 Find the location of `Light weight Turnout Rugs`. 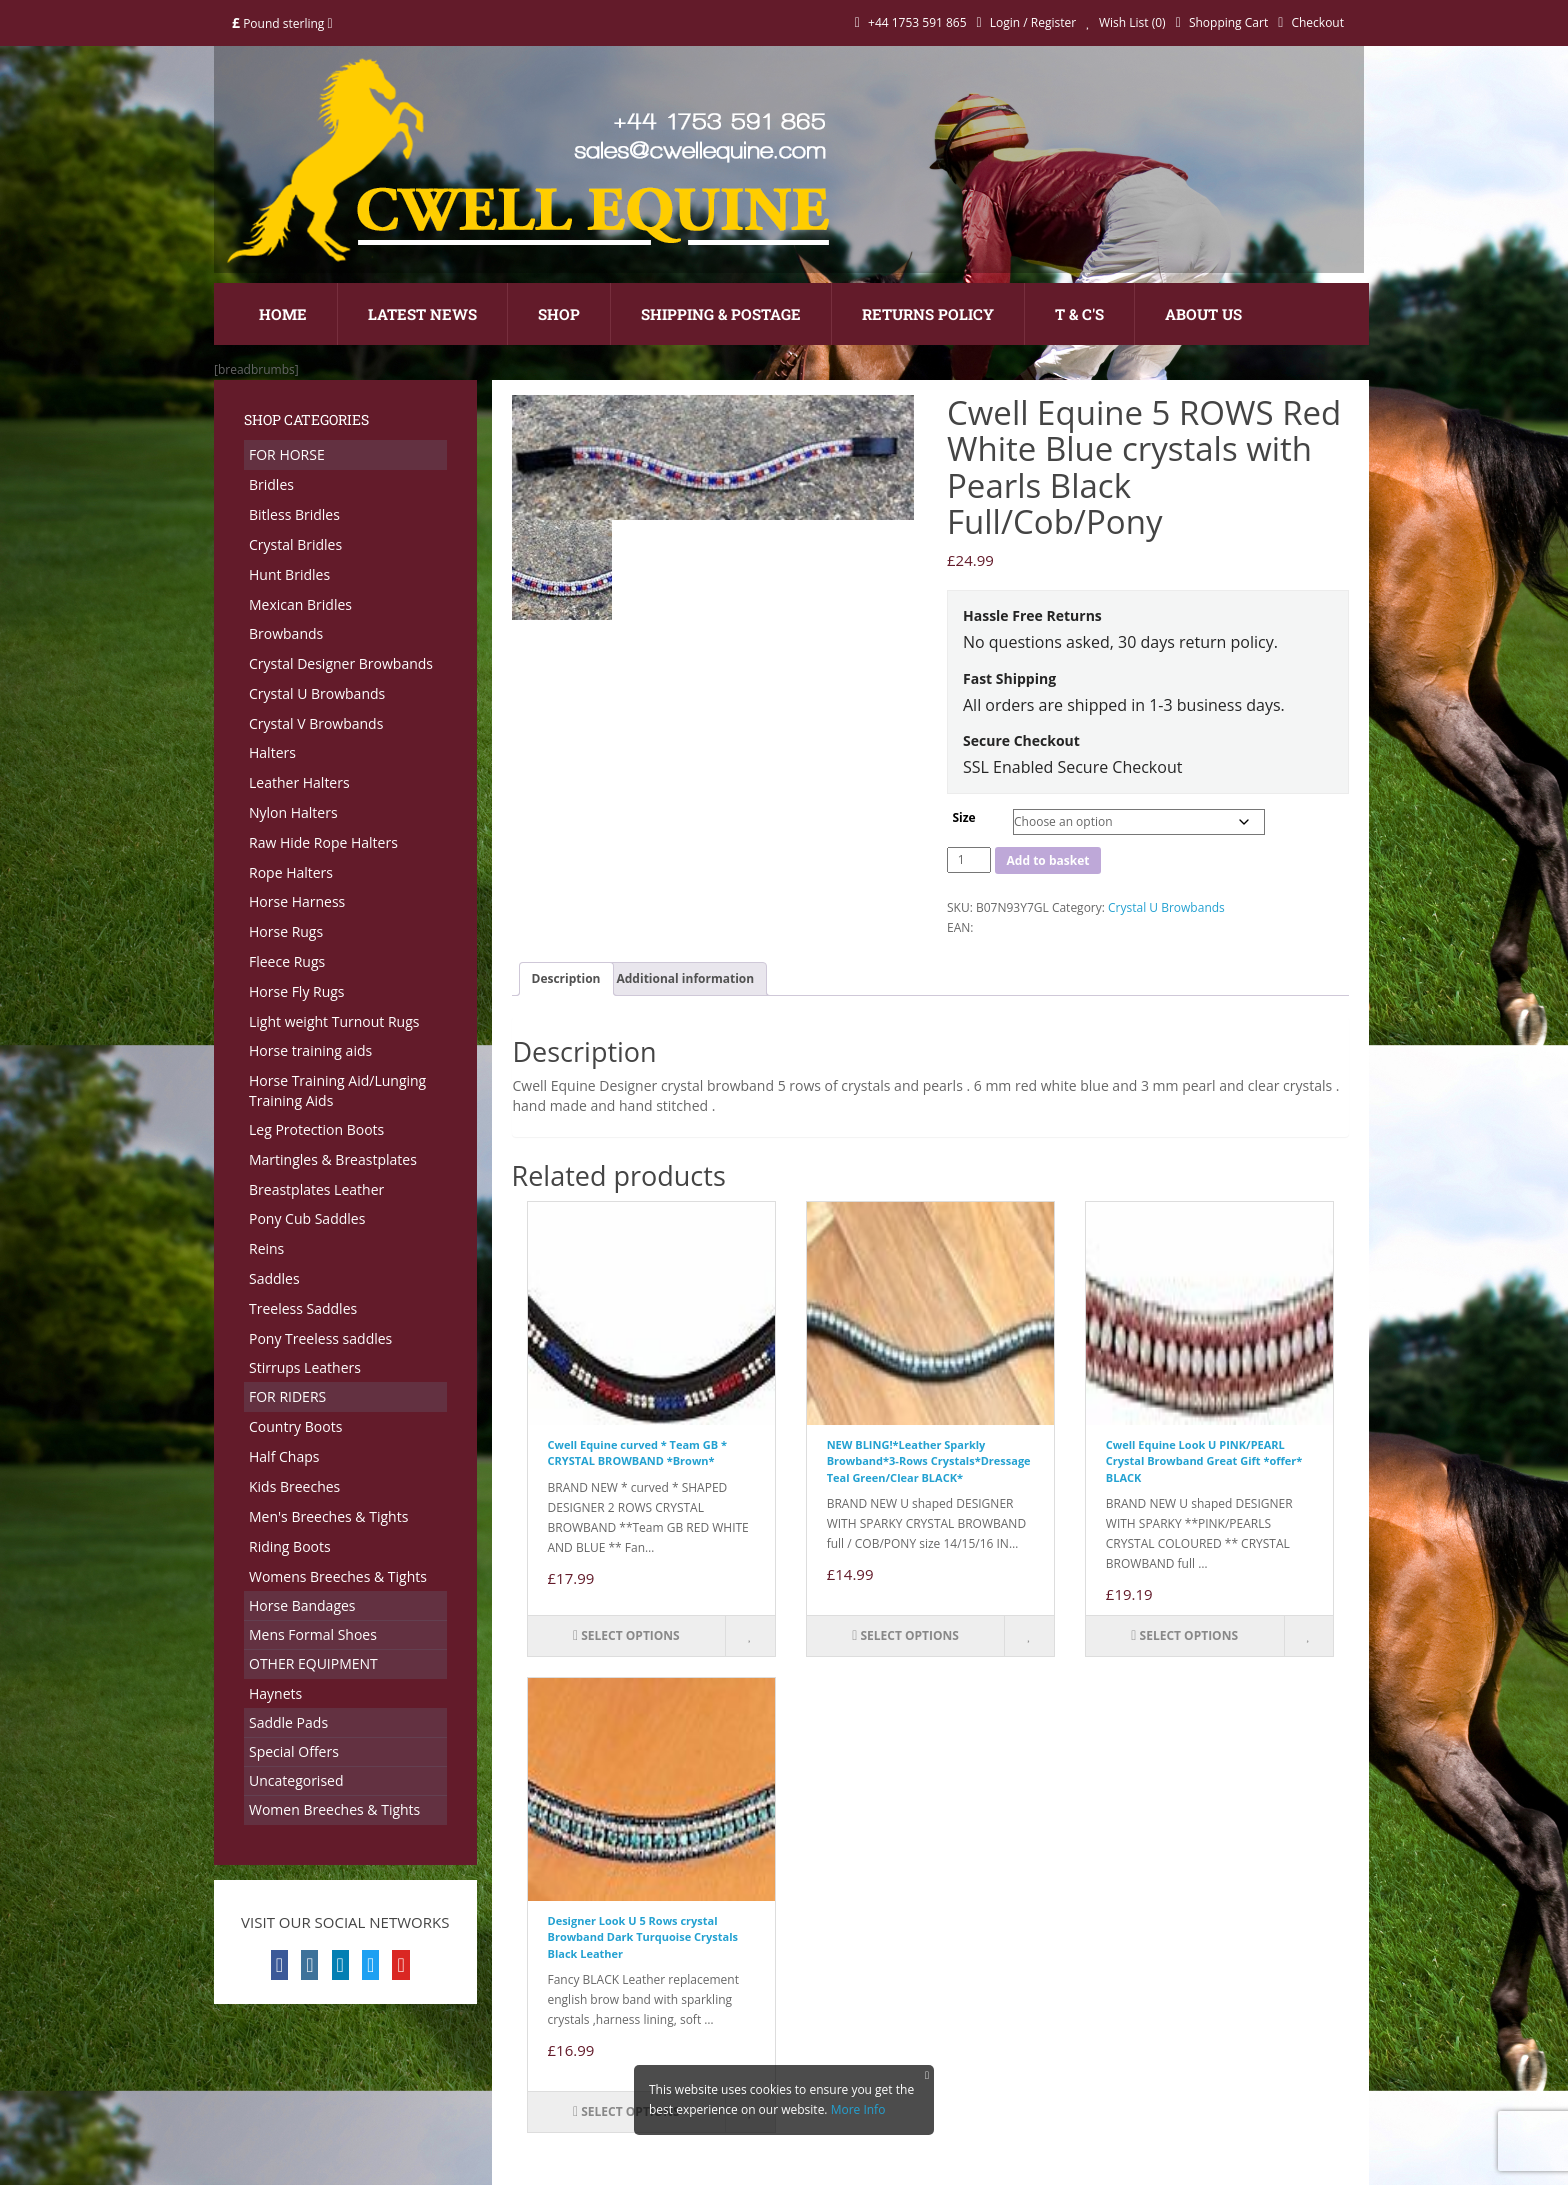

Light weight Turnout Rugs is located at coordinates (334, 1021).